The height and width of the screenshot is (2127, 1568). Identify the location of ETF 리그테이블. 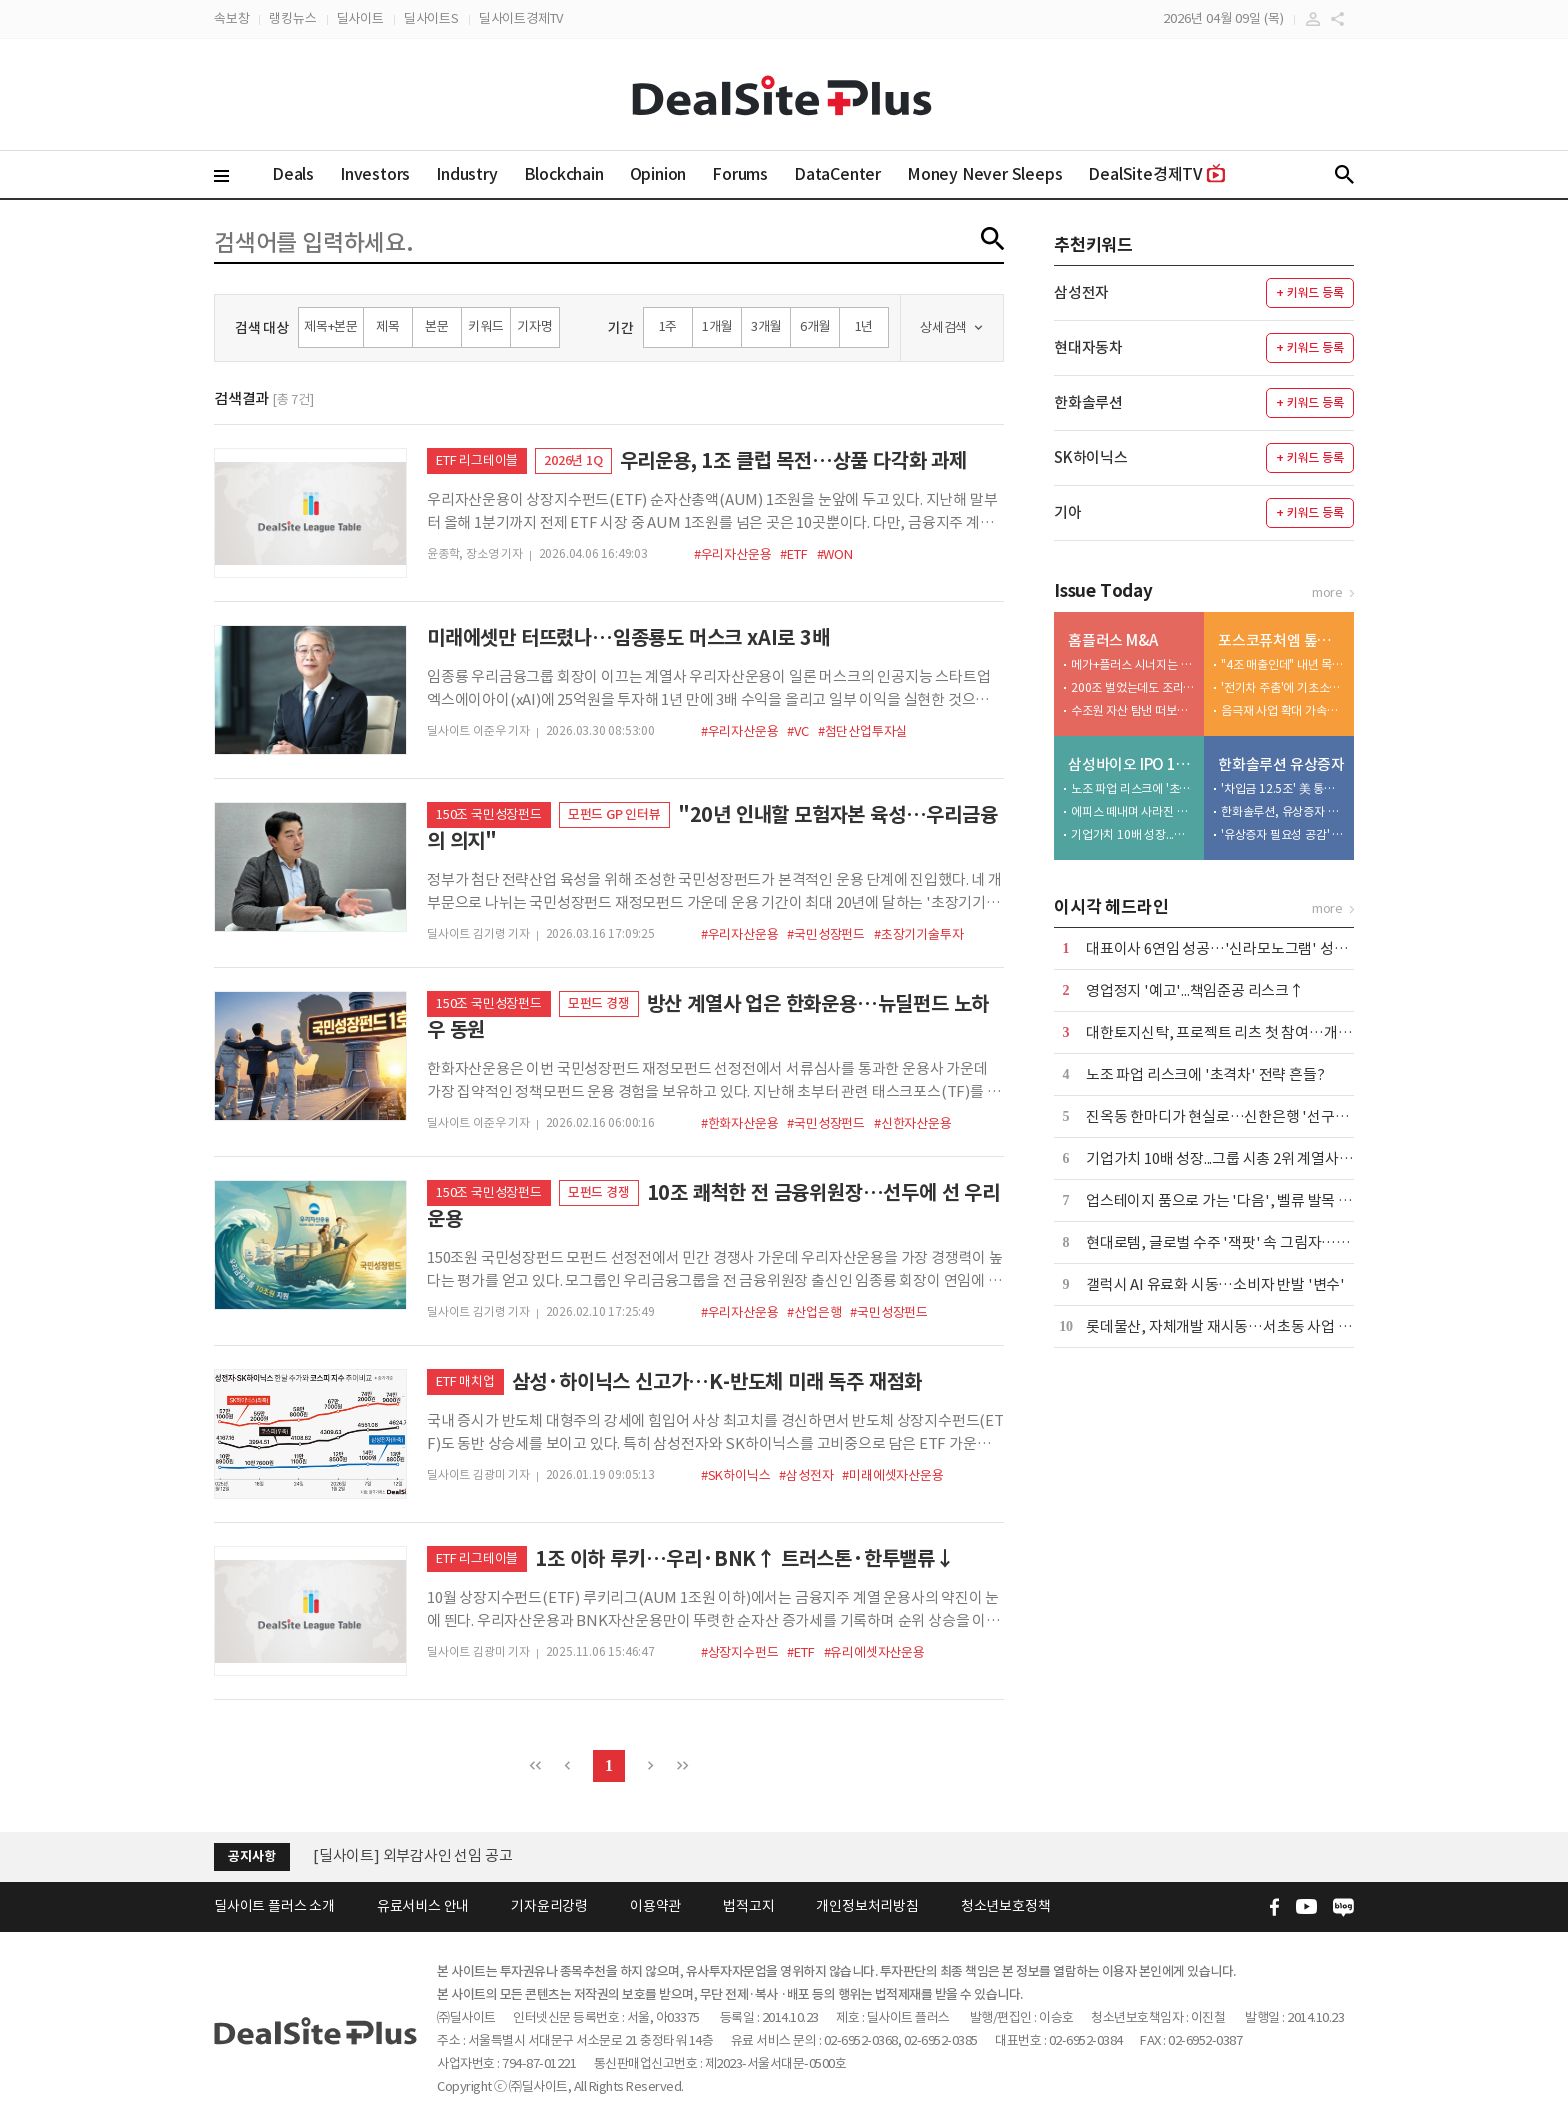
(477, 460).